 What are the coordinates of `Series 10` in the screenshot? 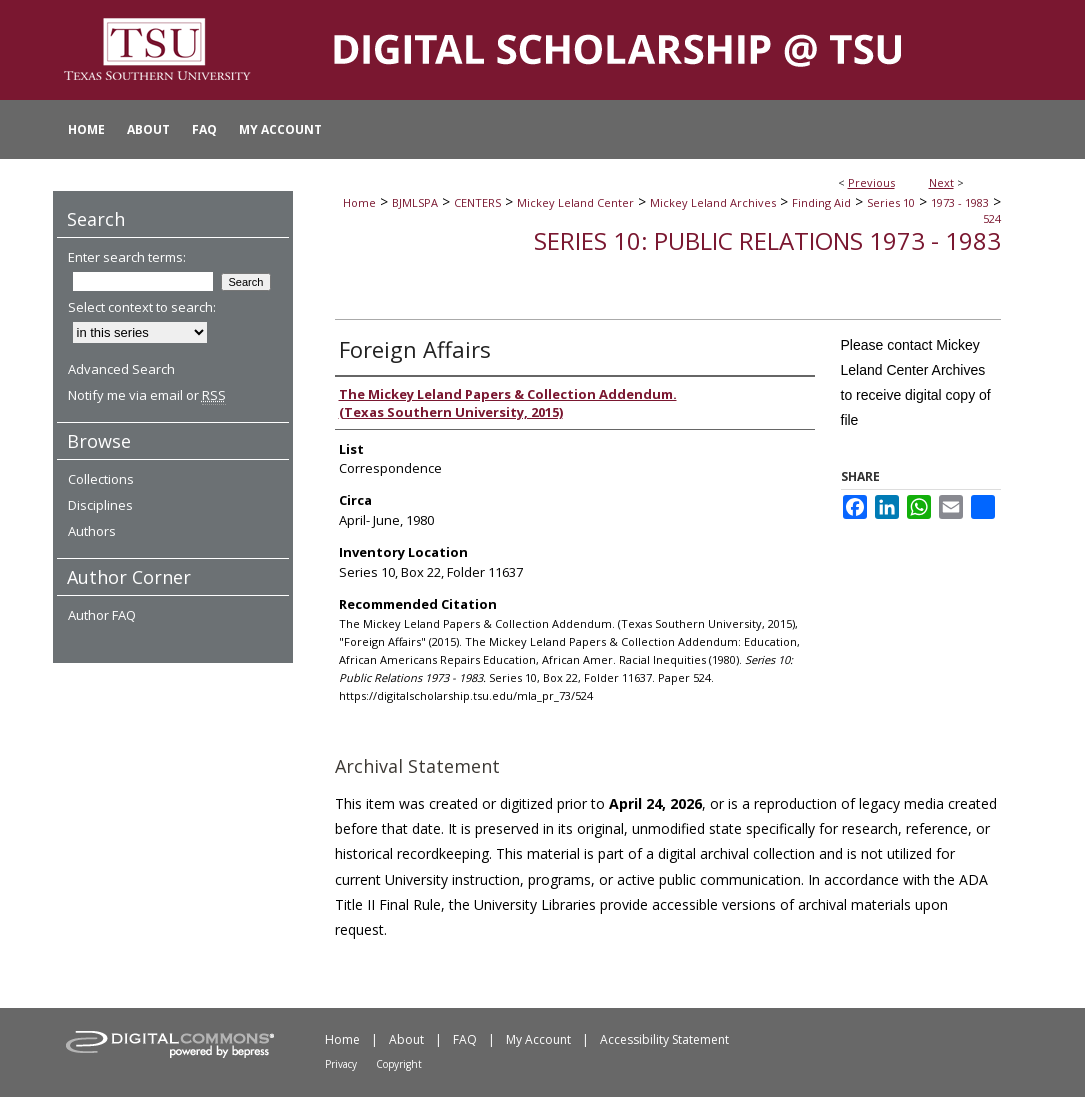 It's located at (891, 202).